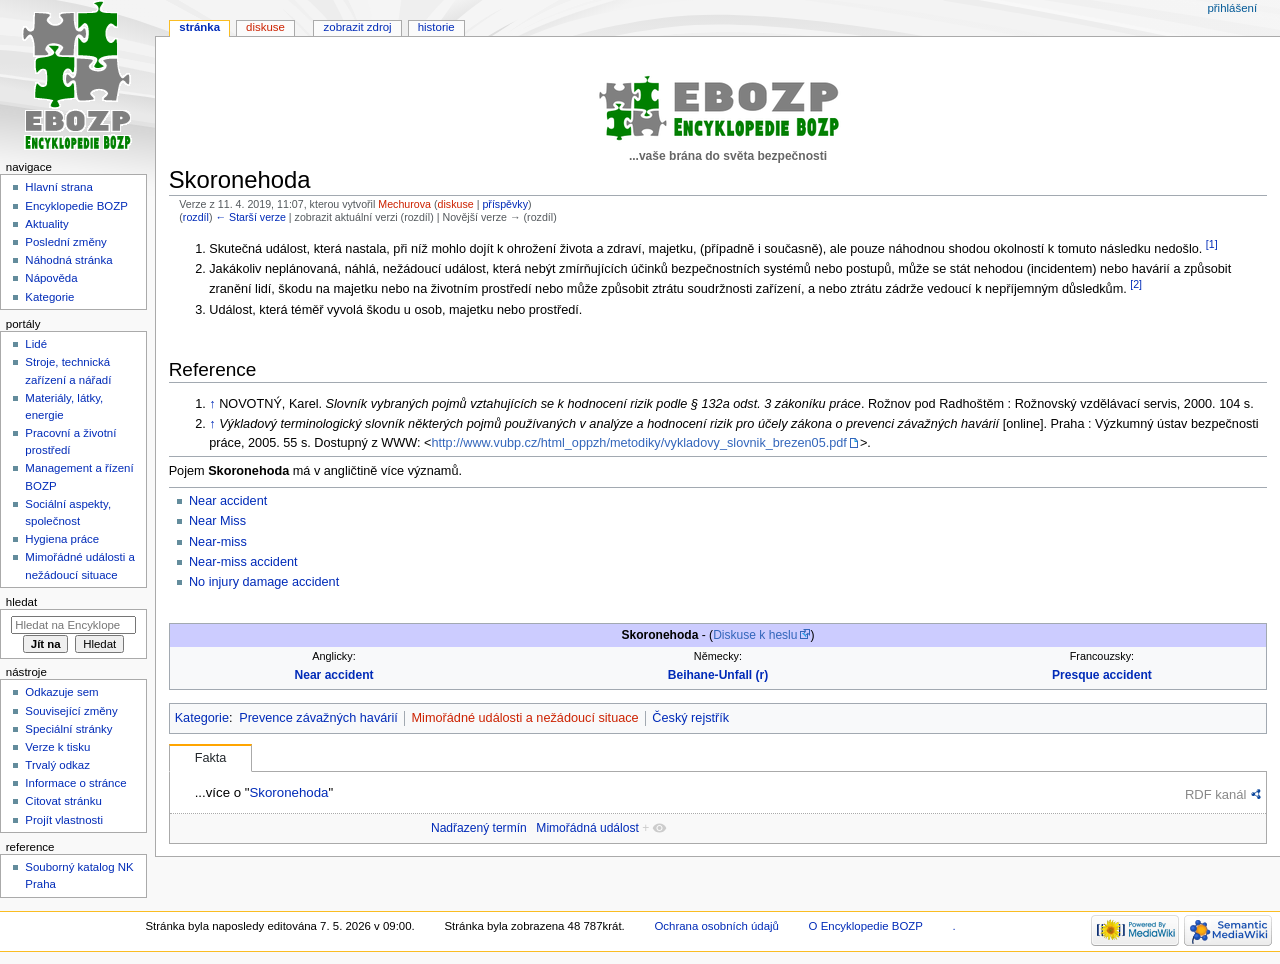 The image size is (1280, 964). I want to click on ← Starší verze, so click(250, 217).